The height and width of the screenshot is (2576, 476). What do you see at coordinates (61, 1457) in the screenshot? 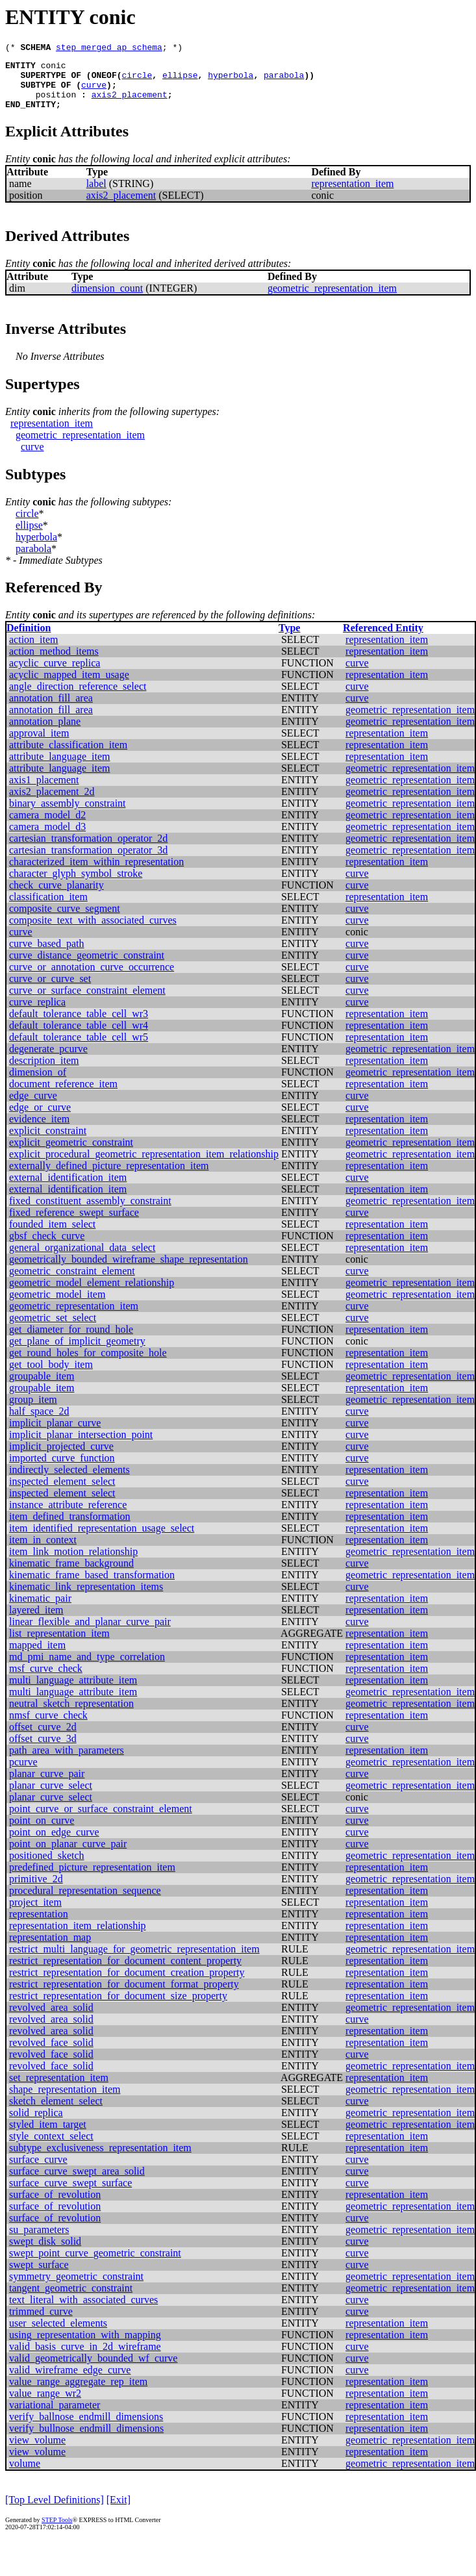
I see `implicit_projected_curve` at bounding box center [61, 1457].